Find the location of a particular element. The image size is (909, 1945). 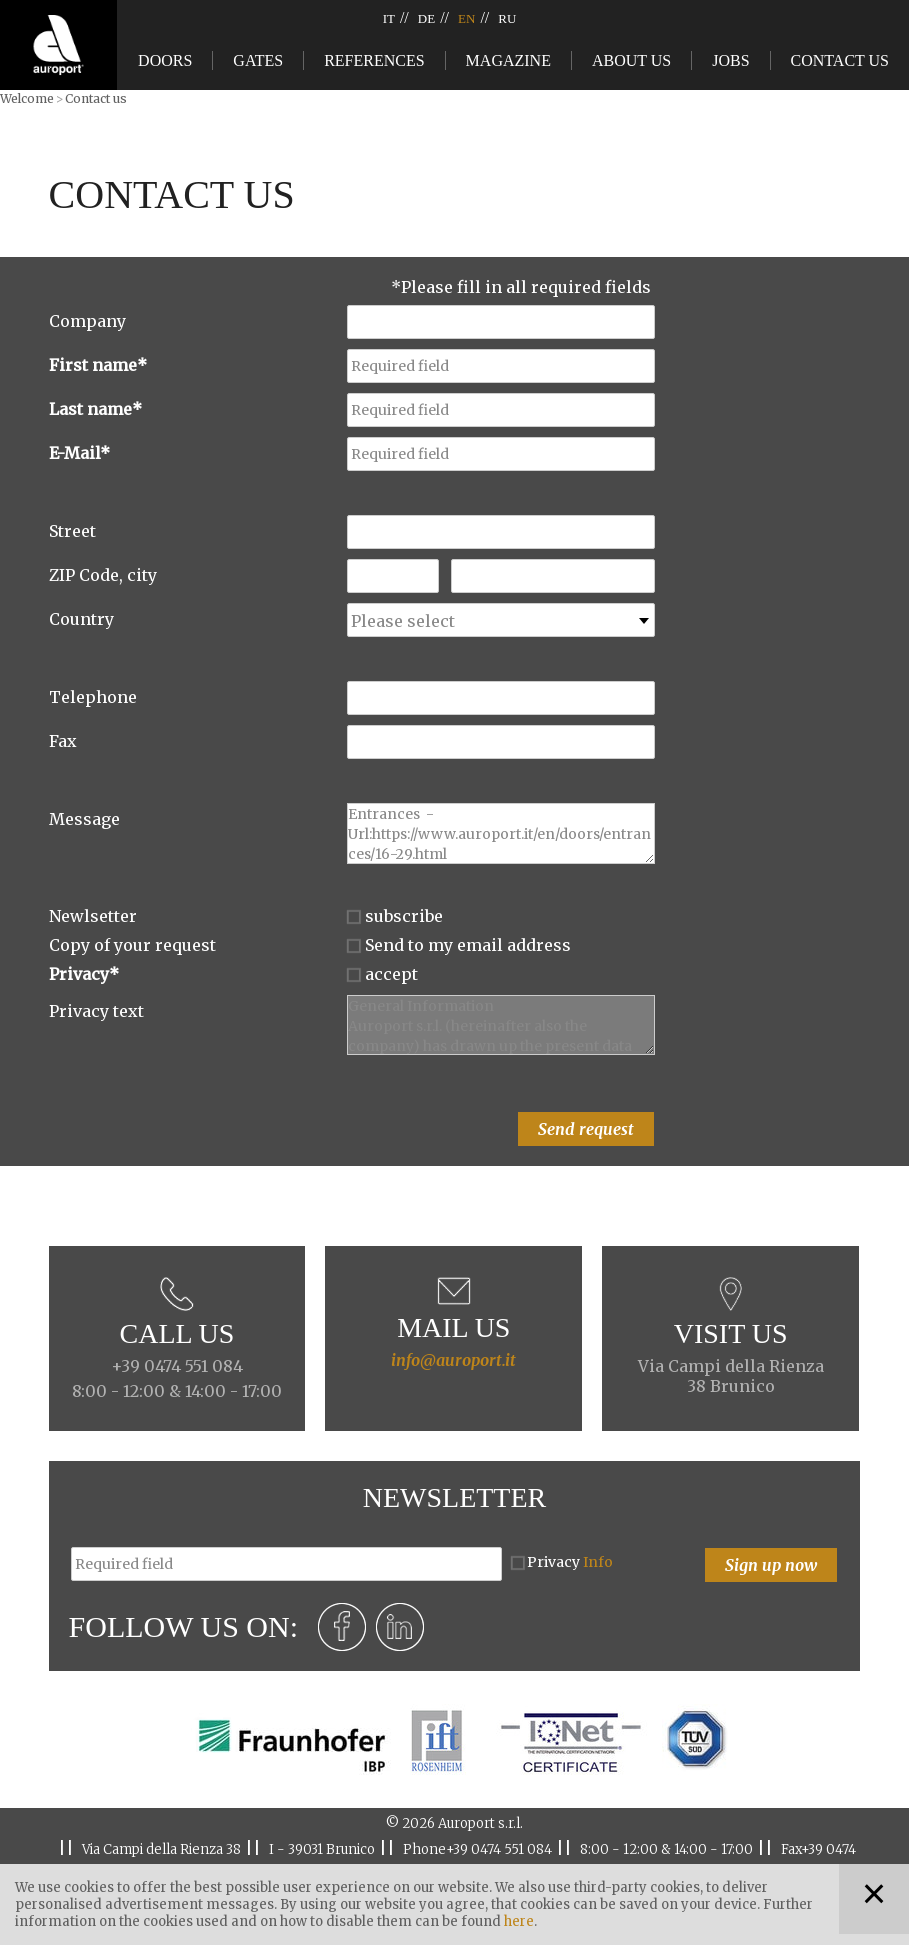

DE is located at coordinates (426, 18).